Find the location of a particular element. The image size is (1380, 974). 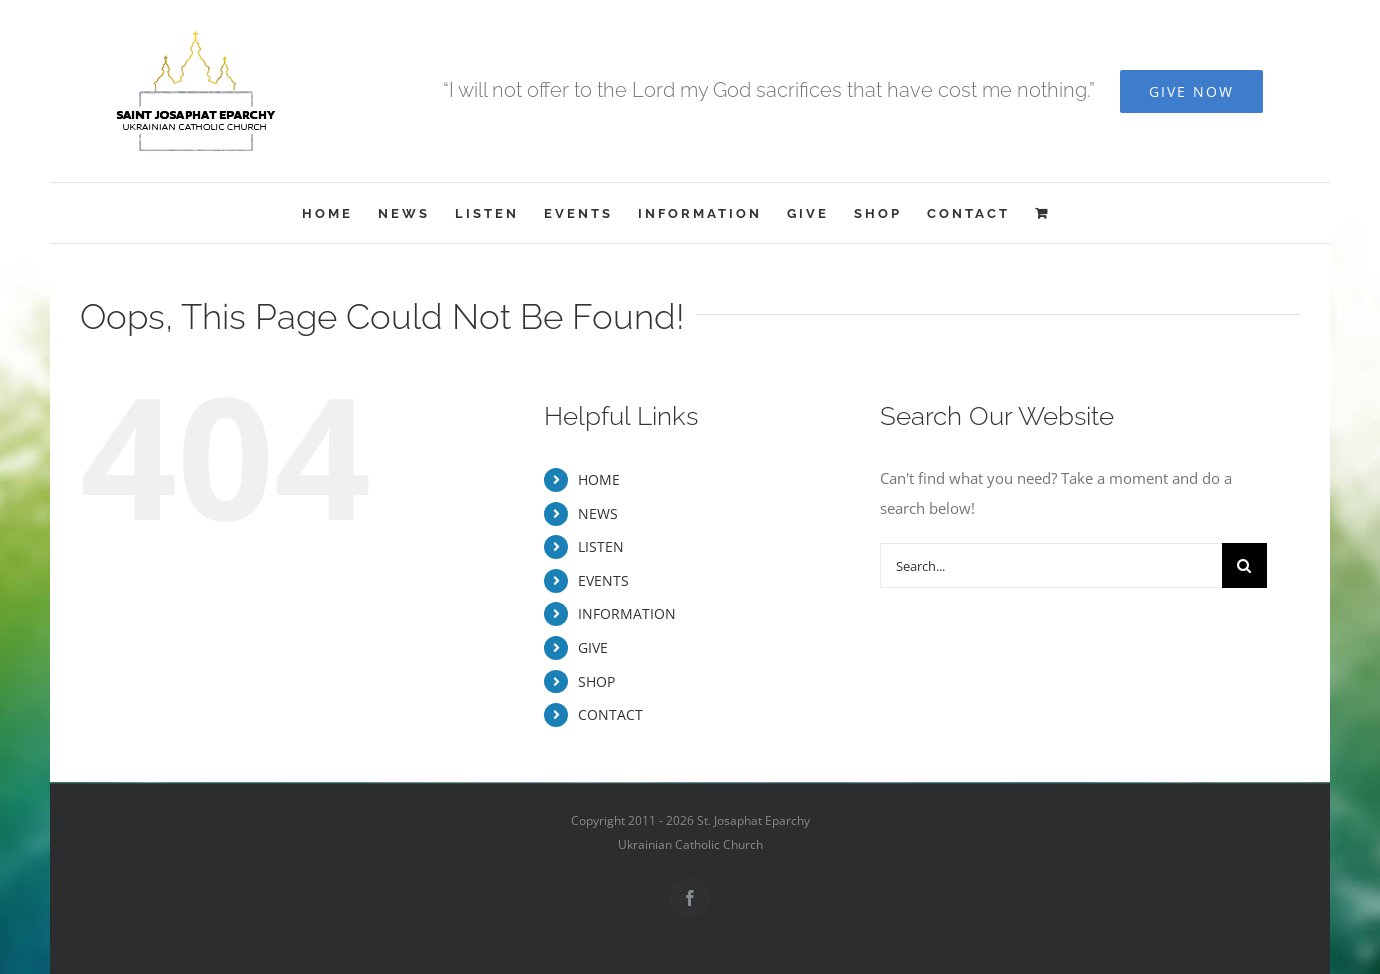

NEWS is located at coordinates (598, 513).